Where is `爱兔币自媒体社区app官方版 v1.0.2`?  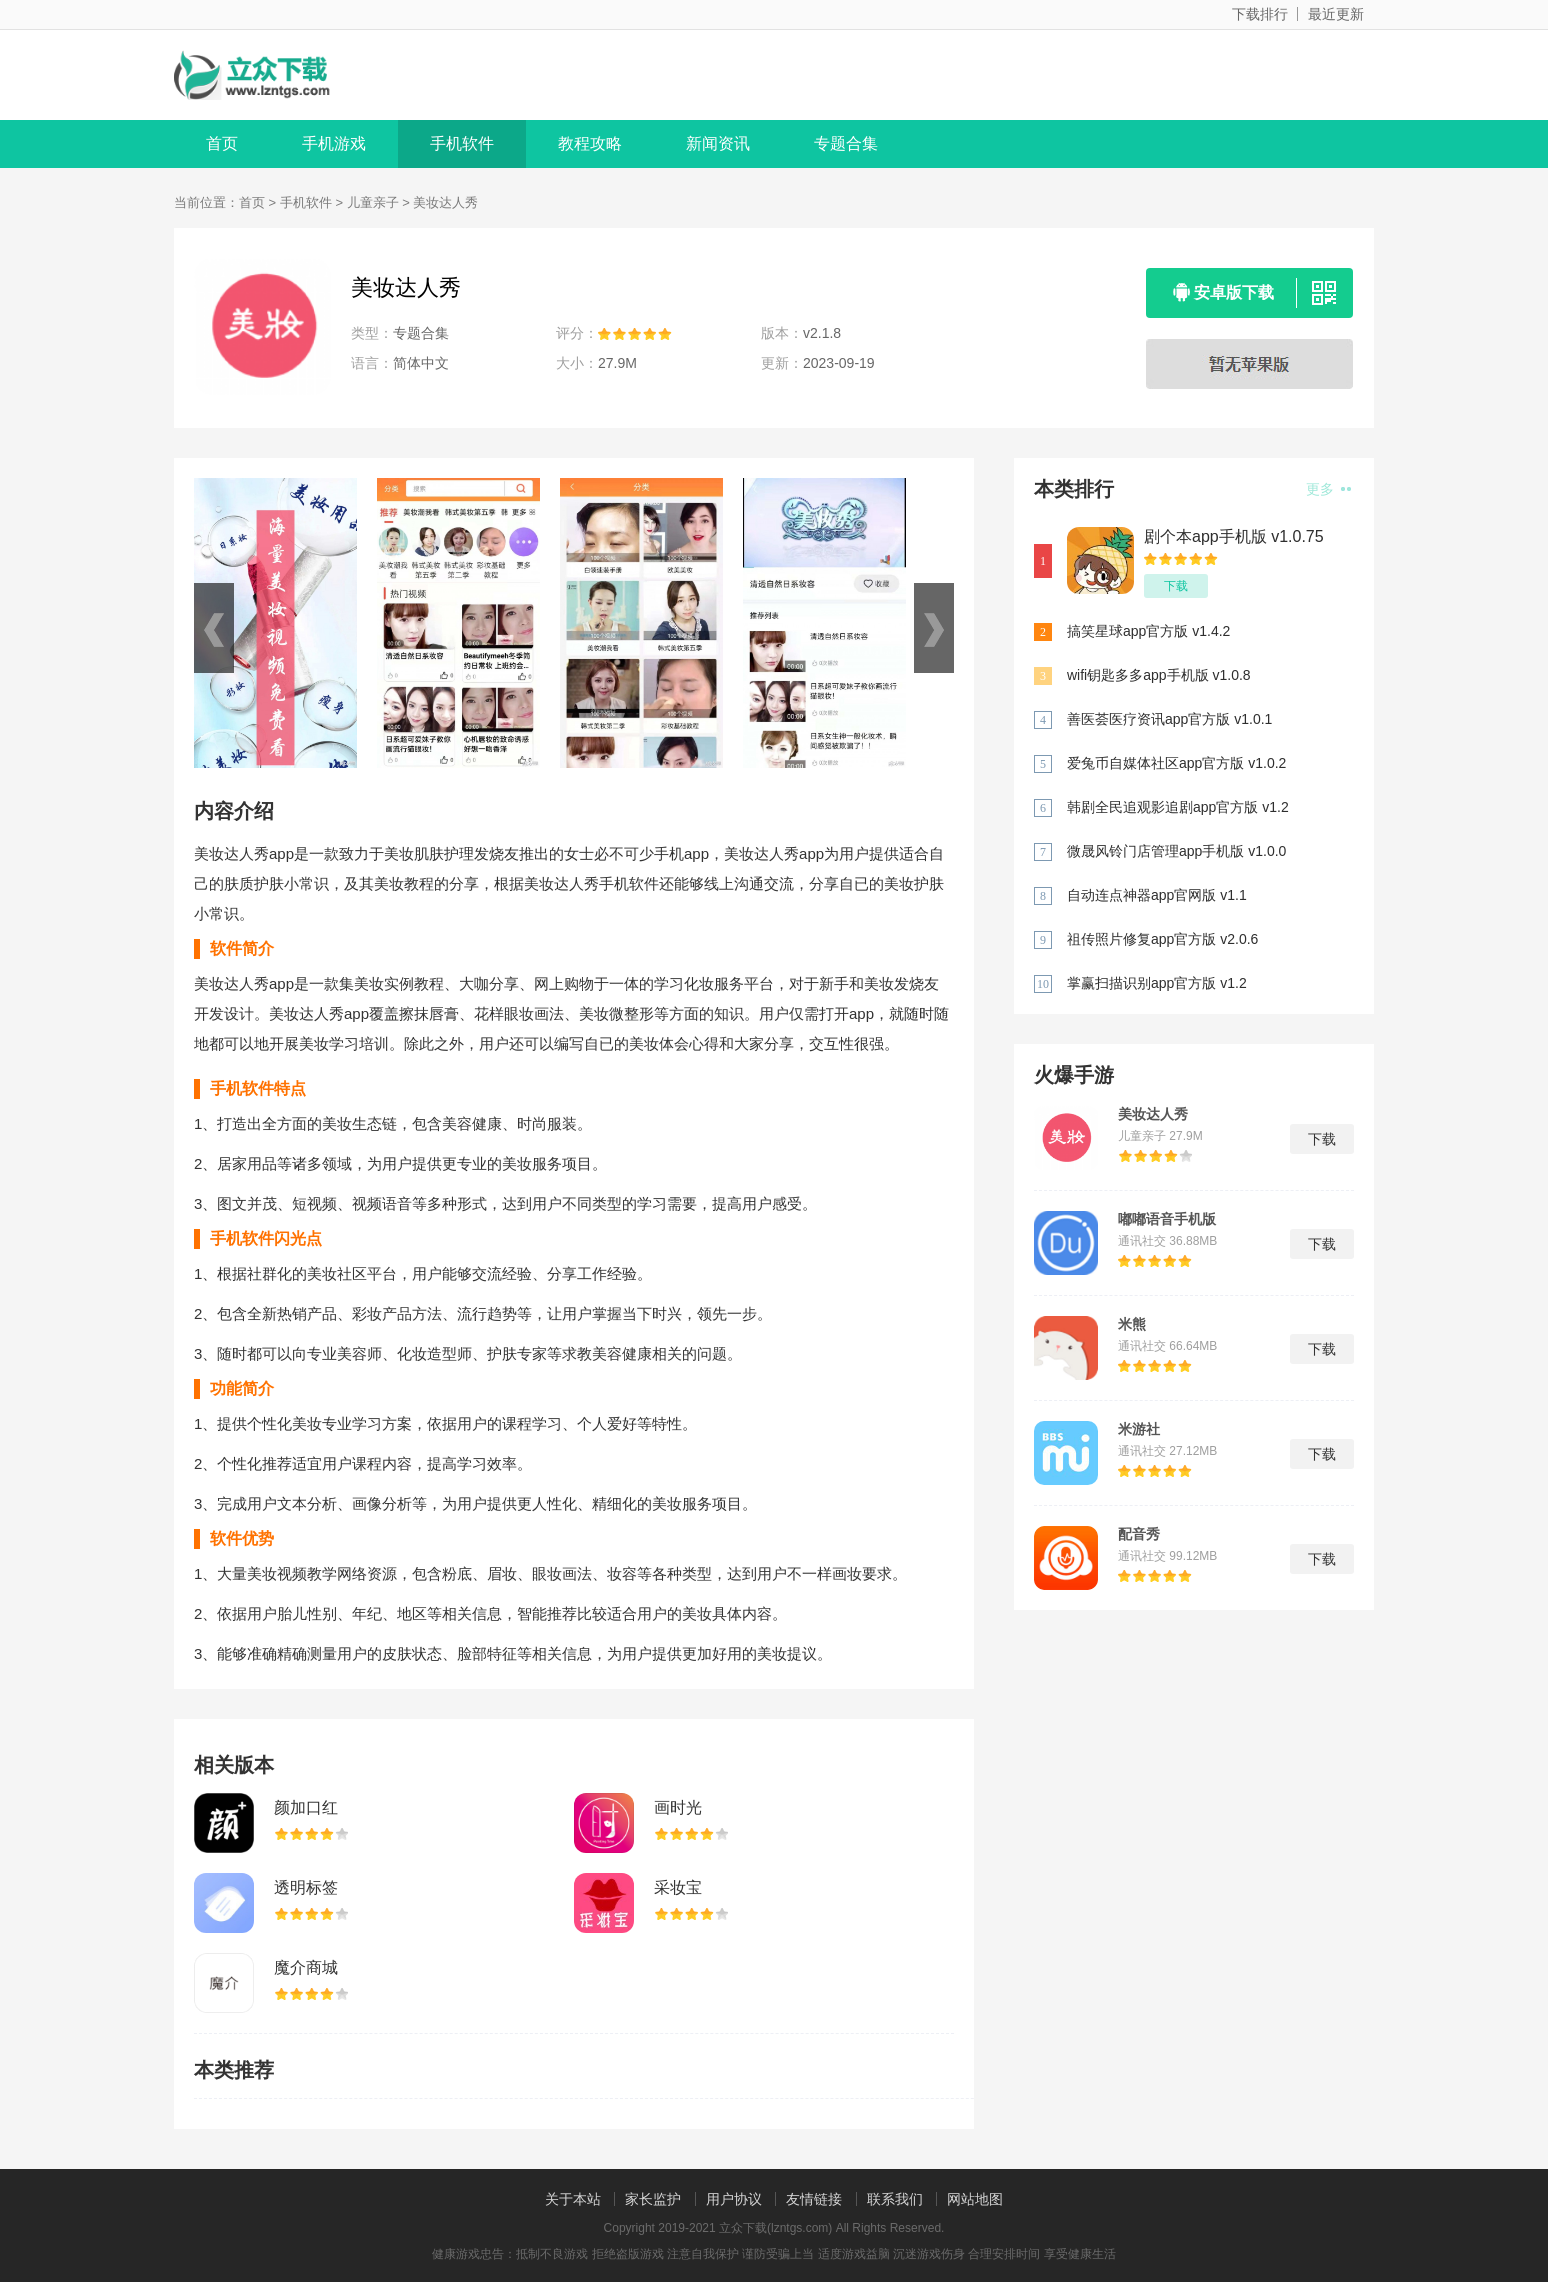
爱兔币自媒体社区app官方版 v1.0.2 is located at coordinates (1176, 763).